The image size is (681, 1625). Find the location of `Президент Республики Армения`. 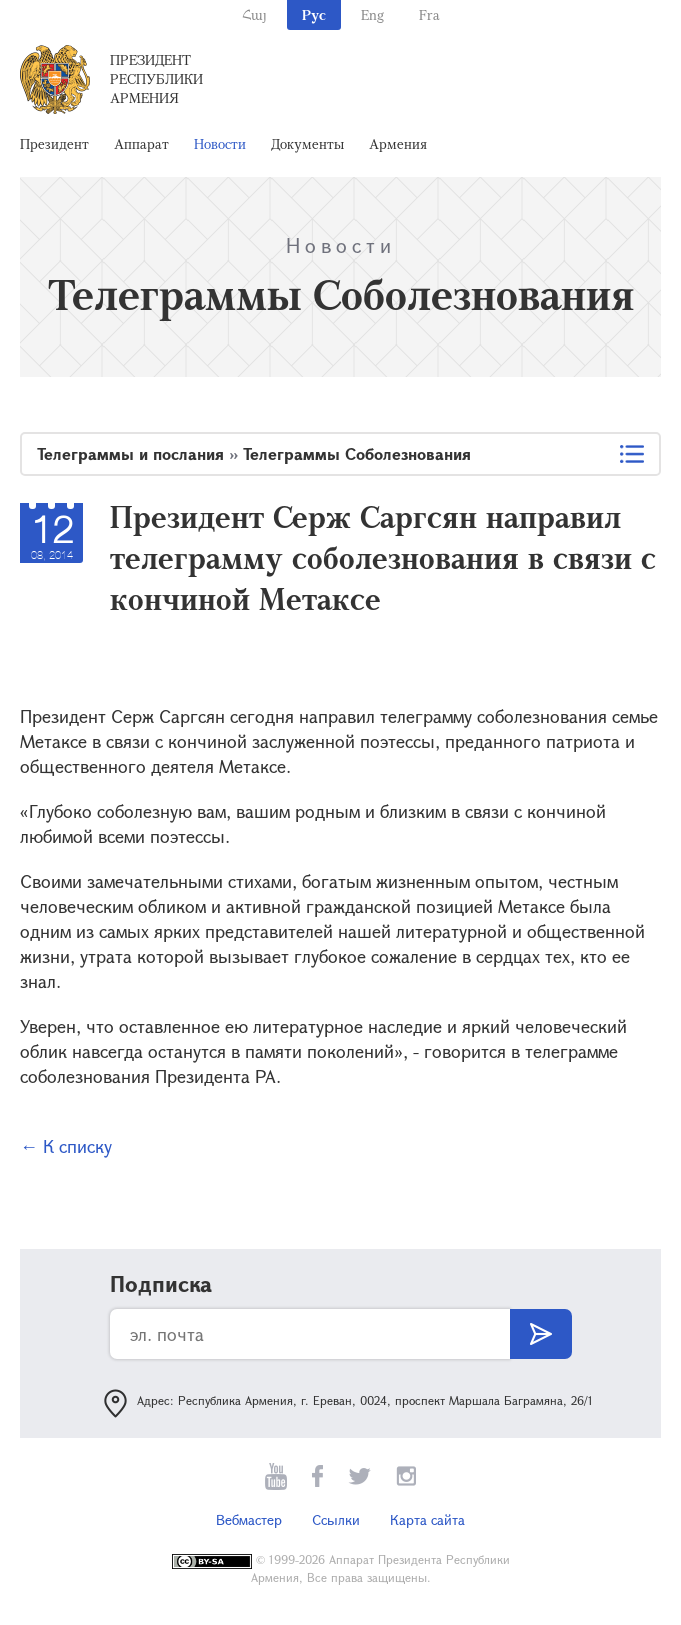

Президент Республики Армения is located at coordinates (156, 78).